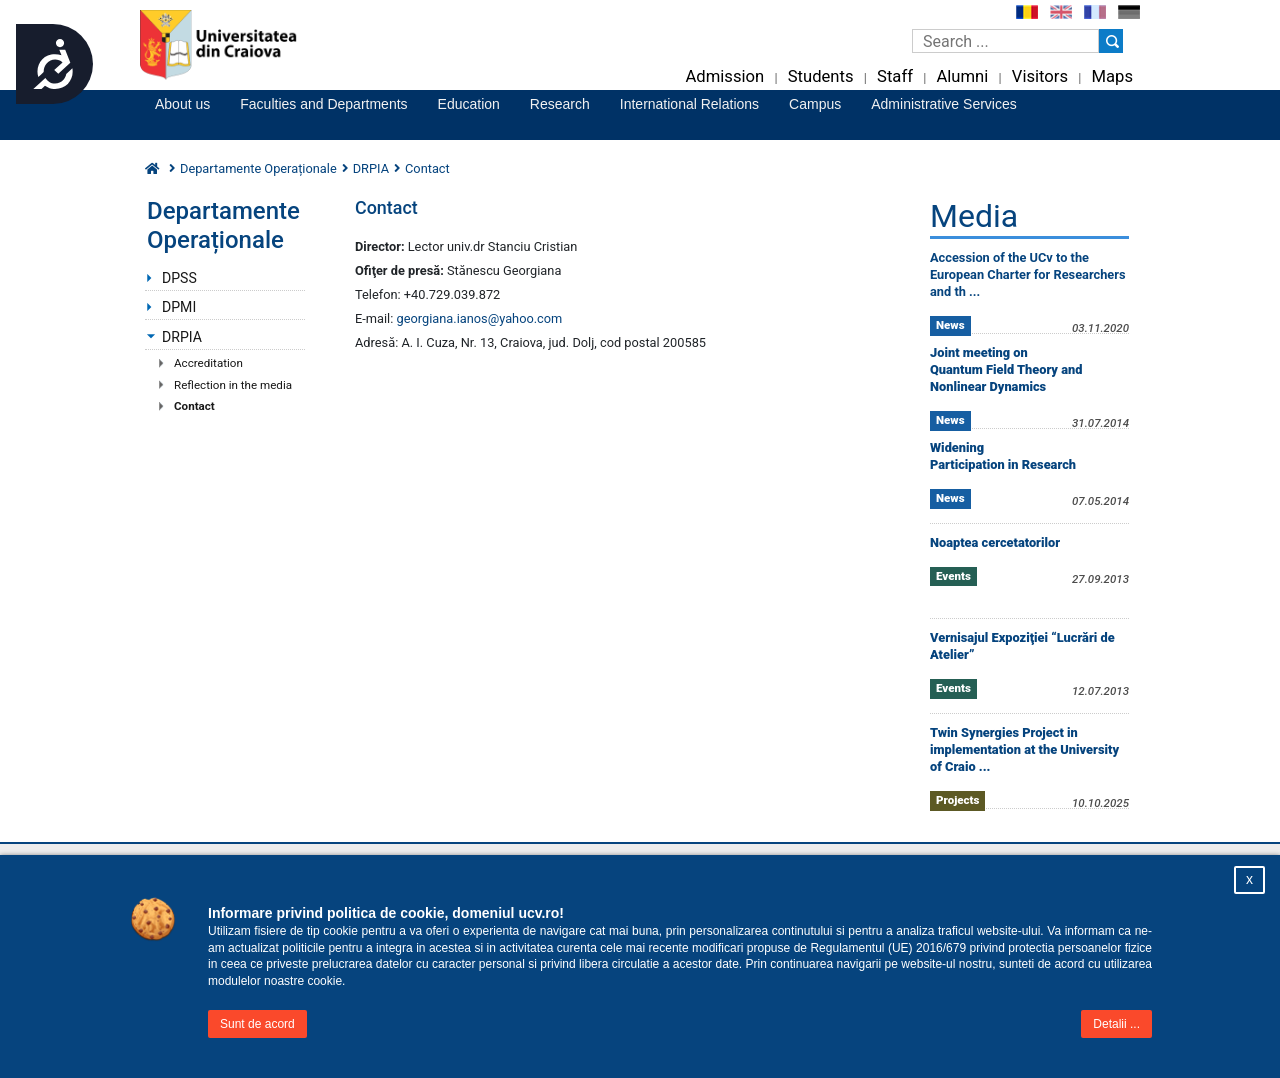 Image resolution: width=1280 pixels, height=1078 pixels. What do you see at coordinates (258, 168) in the screenshot?
I see `Departamente Operaționale` at bounding box center [258, 168].